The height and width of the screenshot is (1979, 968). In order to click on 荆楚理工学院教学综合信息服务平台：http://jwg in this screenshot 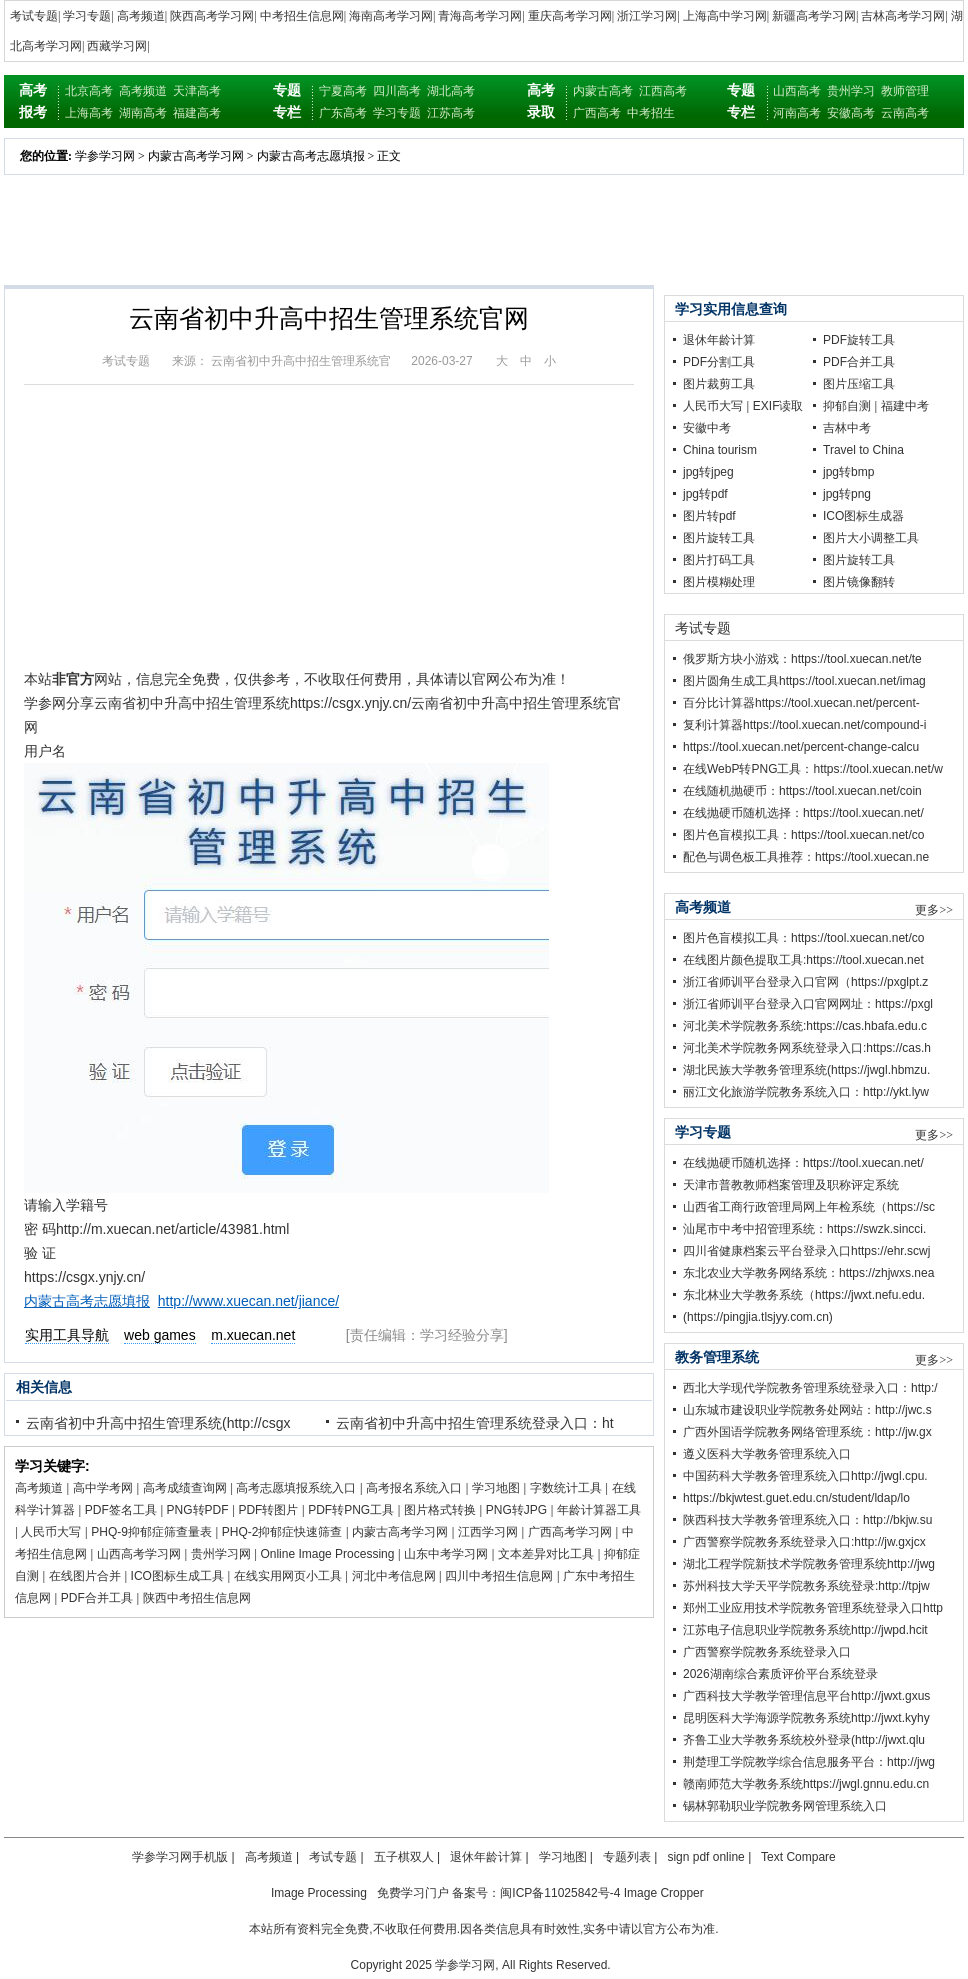, I will do `click(809, 1762)`.